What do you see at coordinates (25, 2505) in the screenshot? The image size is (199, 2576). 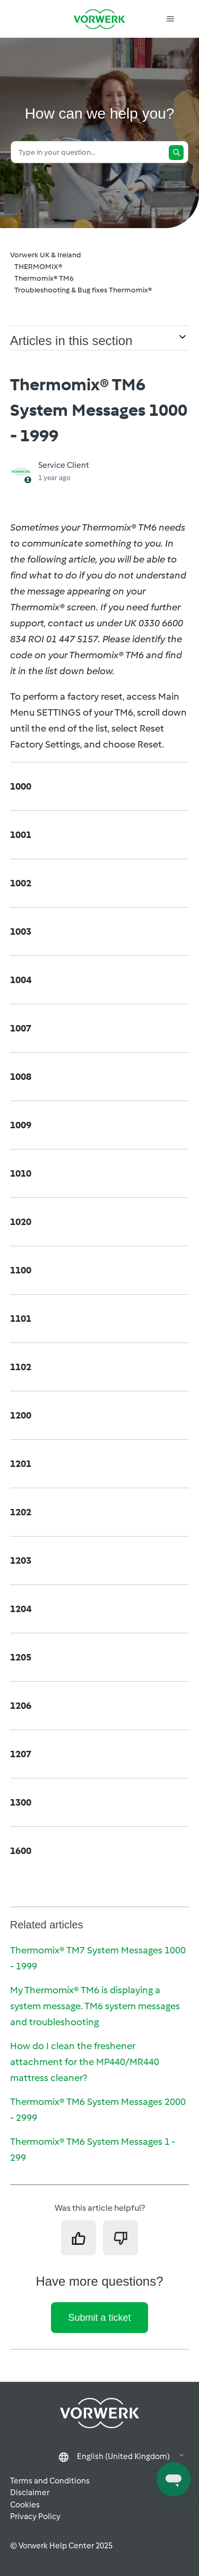 I see `Cookies` at bounding box center [25, 2505].